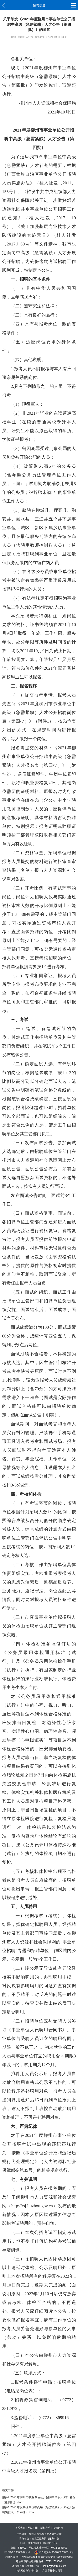 The width and height of the screenshot is (78, 2576). I want to click on 桂ICP备 19008682号-1, so click(17, 2552).